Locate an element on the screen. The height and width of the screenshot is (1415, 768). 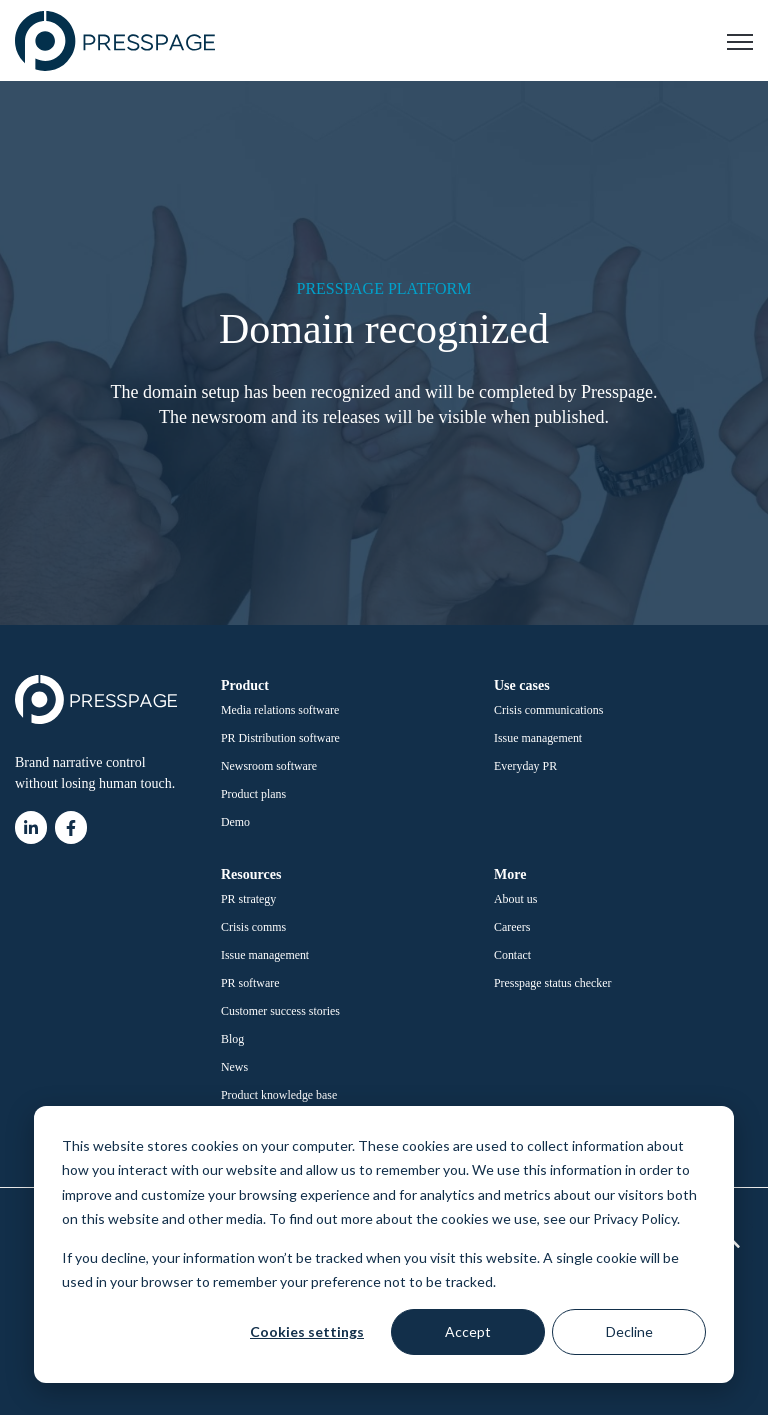
Crisis comms [menuitem] is located at coordinates (253, 927).